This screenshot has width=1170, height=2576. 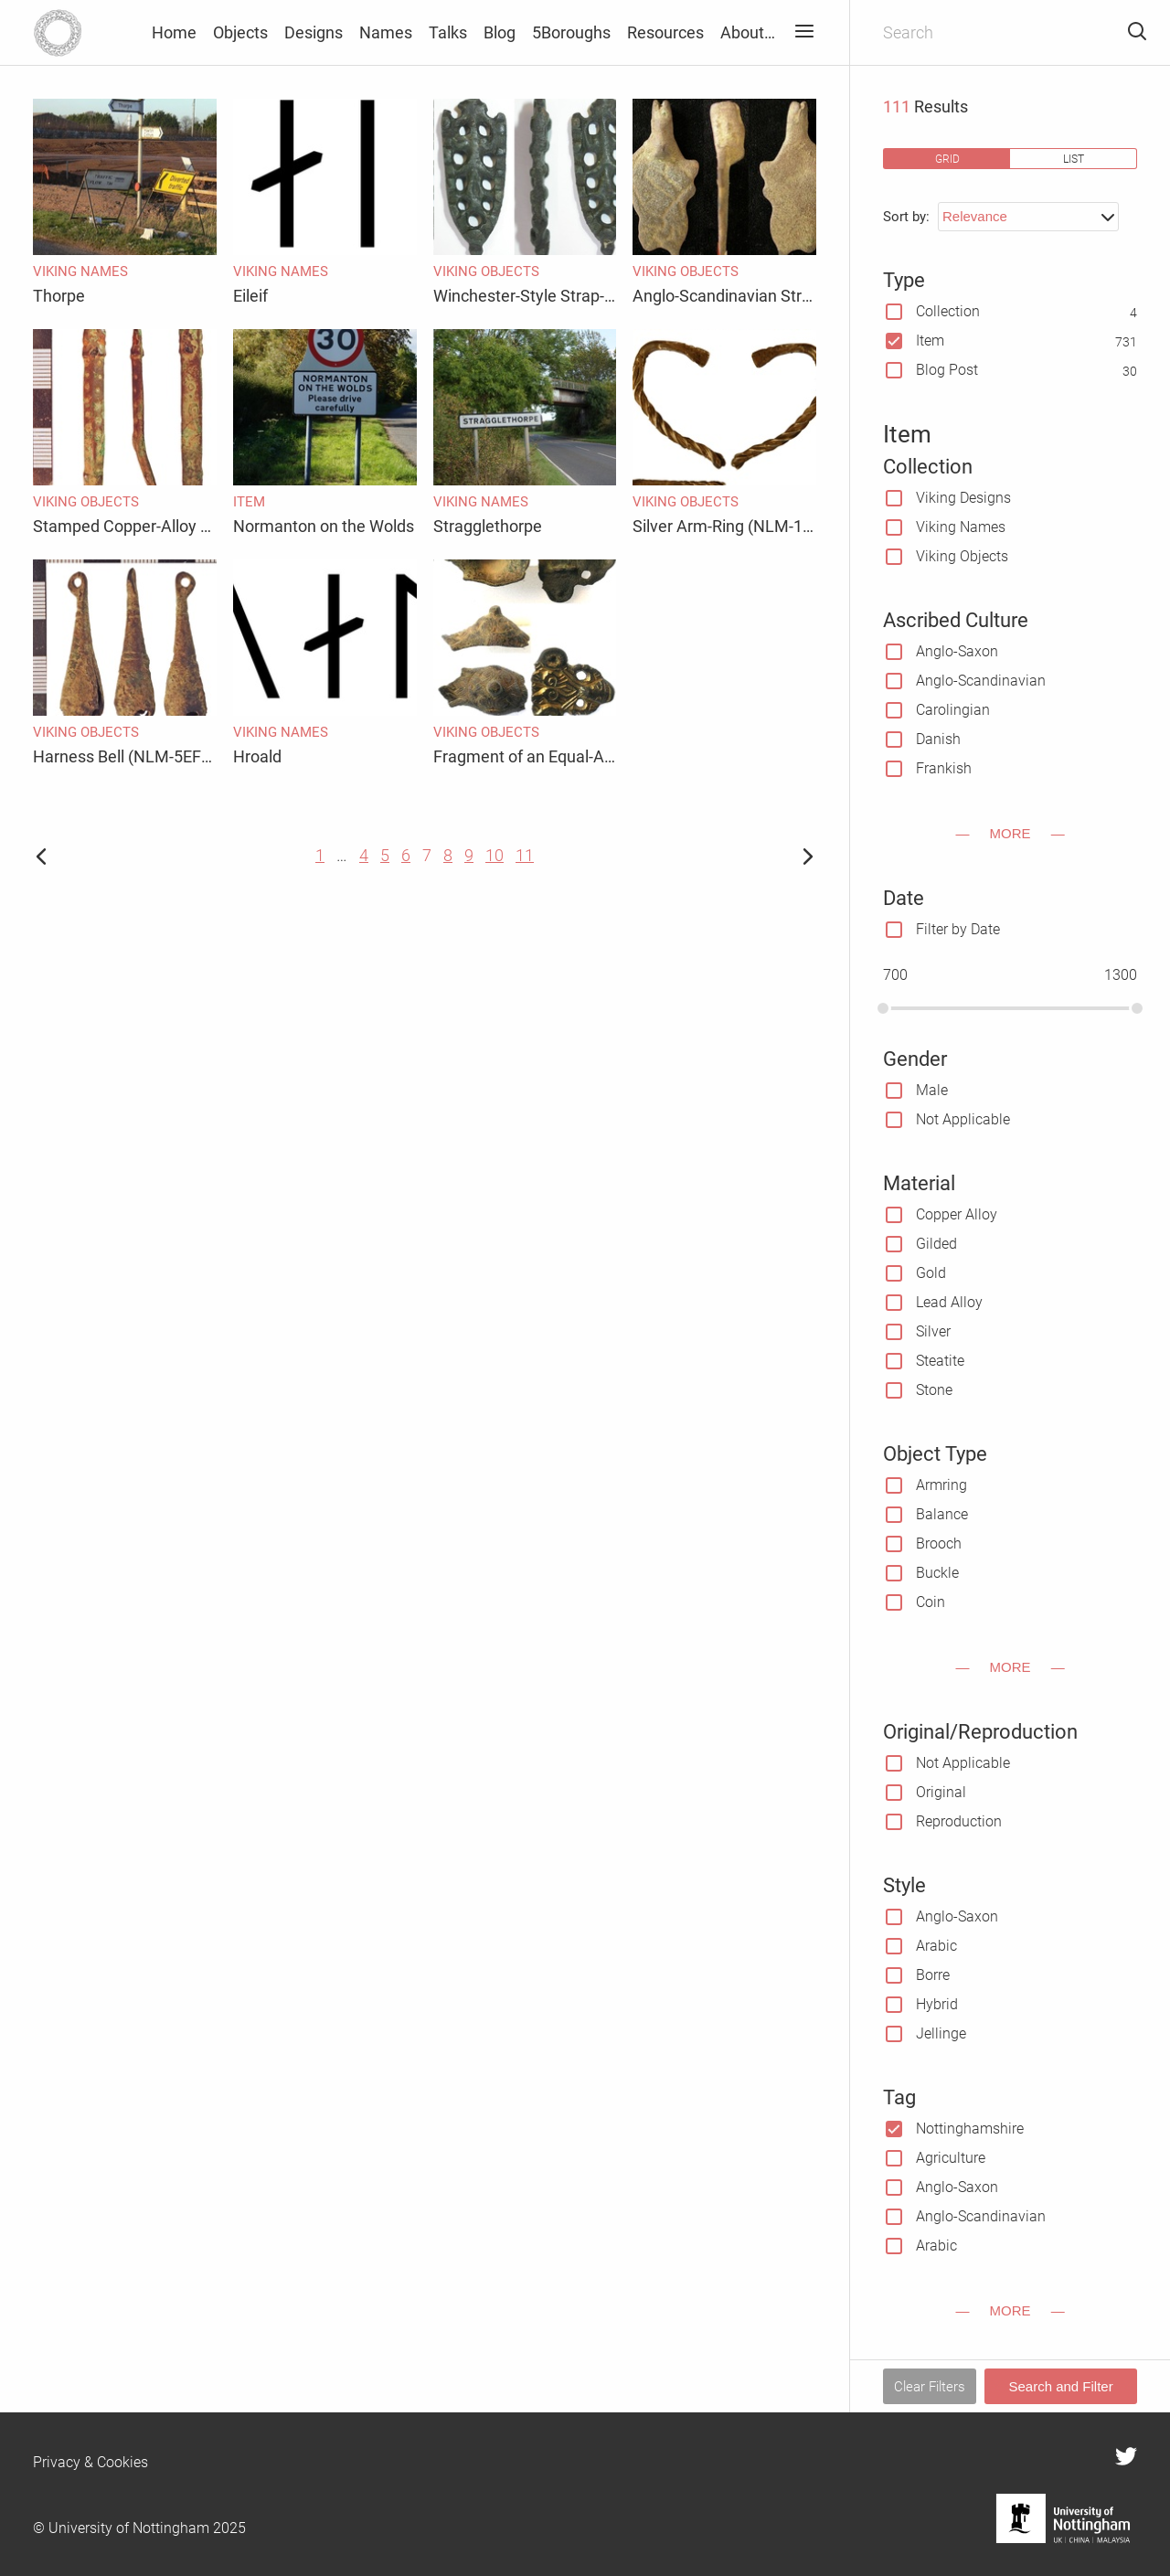 What do you see at coordinates (937, 1572) in the screenshot?
I see `Buckle` at bounding box center [937, 1572].